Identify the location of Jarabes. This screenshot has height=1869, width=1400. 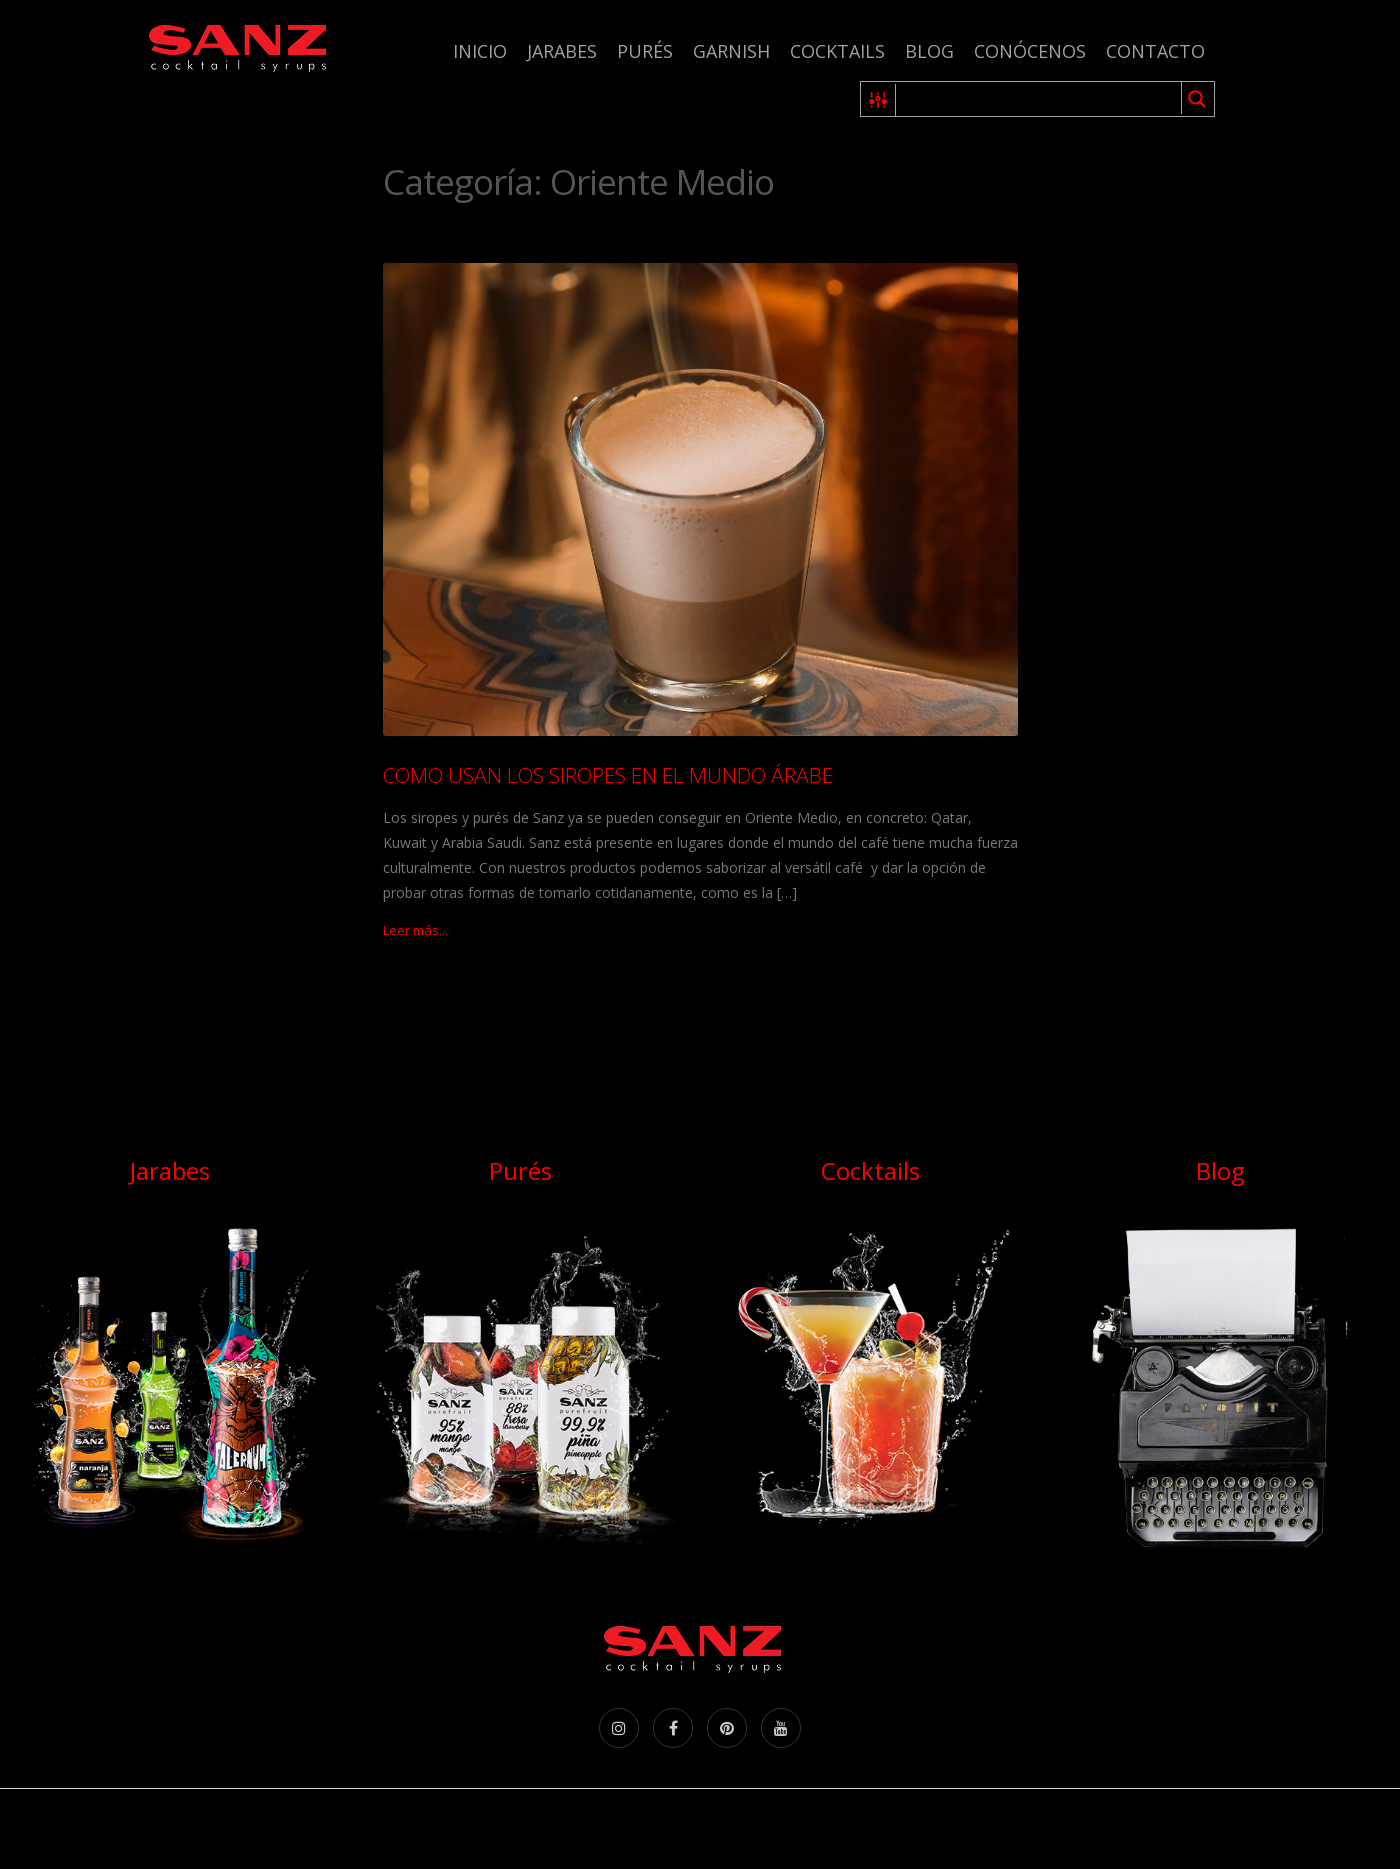
(562, 51).